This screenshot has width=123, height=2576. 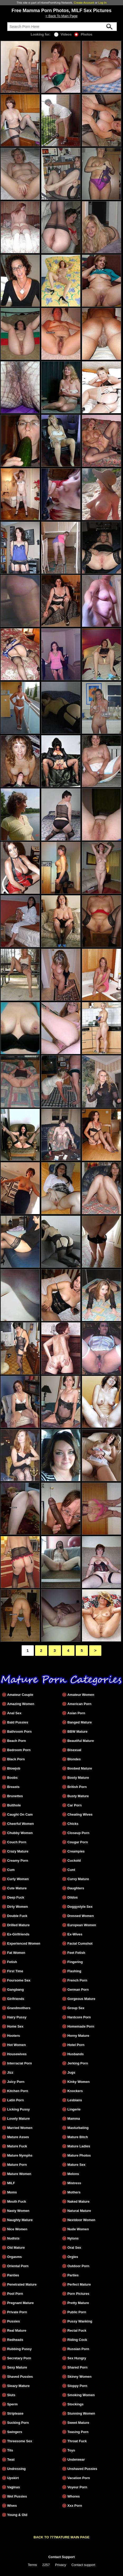 I want to click on Closeup Porn, so click(x=78, y=1833).